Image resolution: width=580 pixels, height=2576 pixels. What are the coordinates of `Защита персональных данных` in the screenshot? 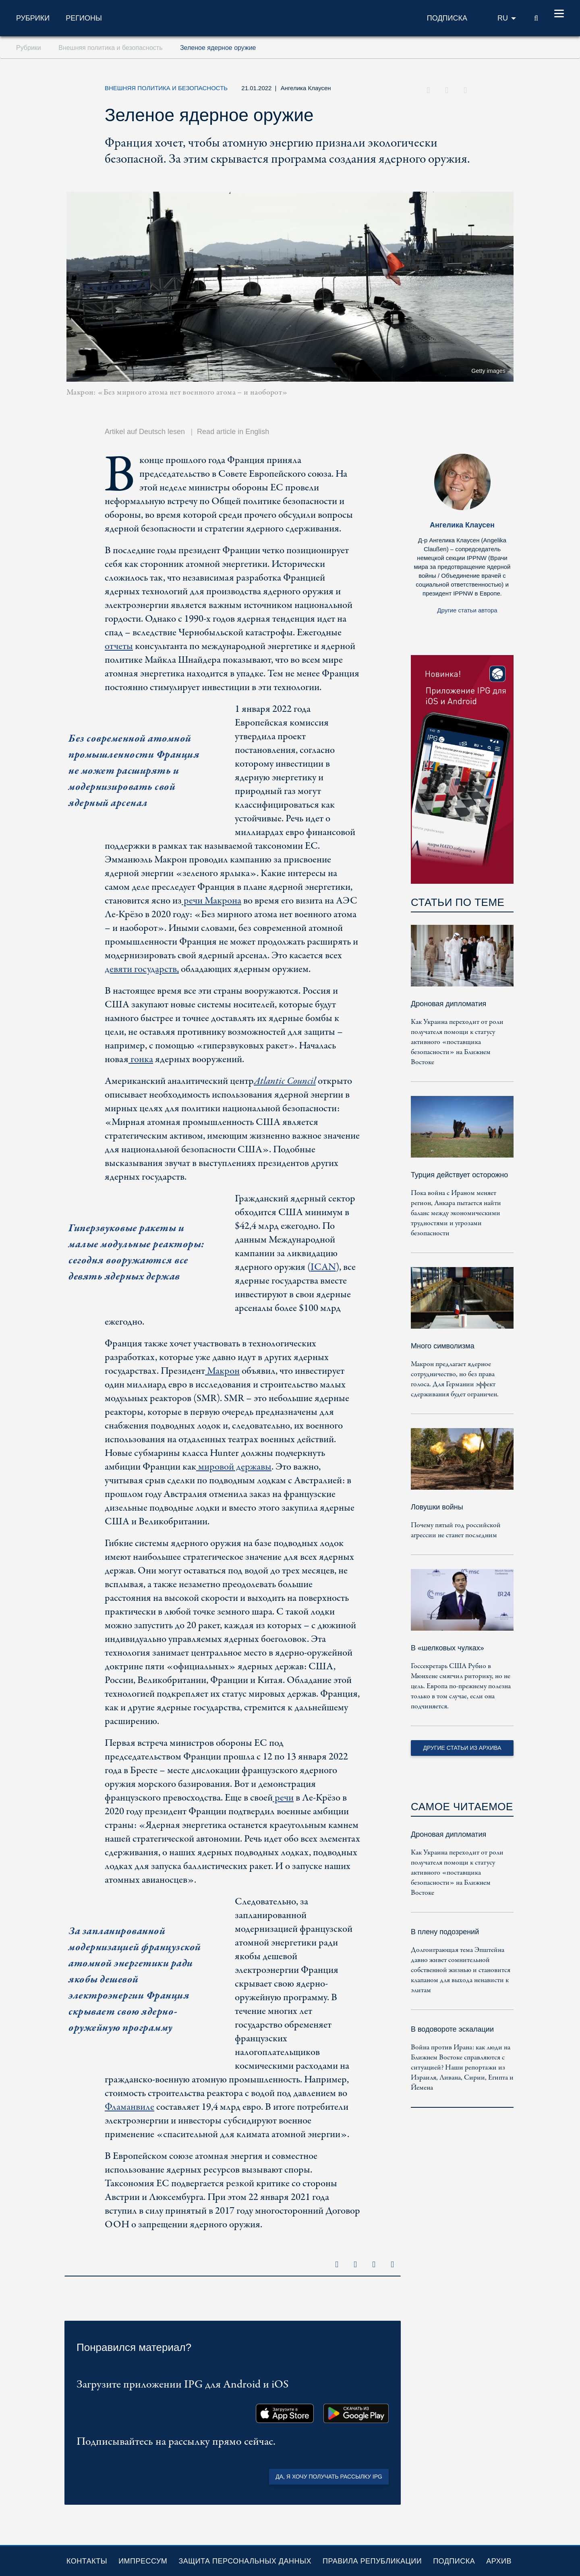 It's located at (244, 2561).